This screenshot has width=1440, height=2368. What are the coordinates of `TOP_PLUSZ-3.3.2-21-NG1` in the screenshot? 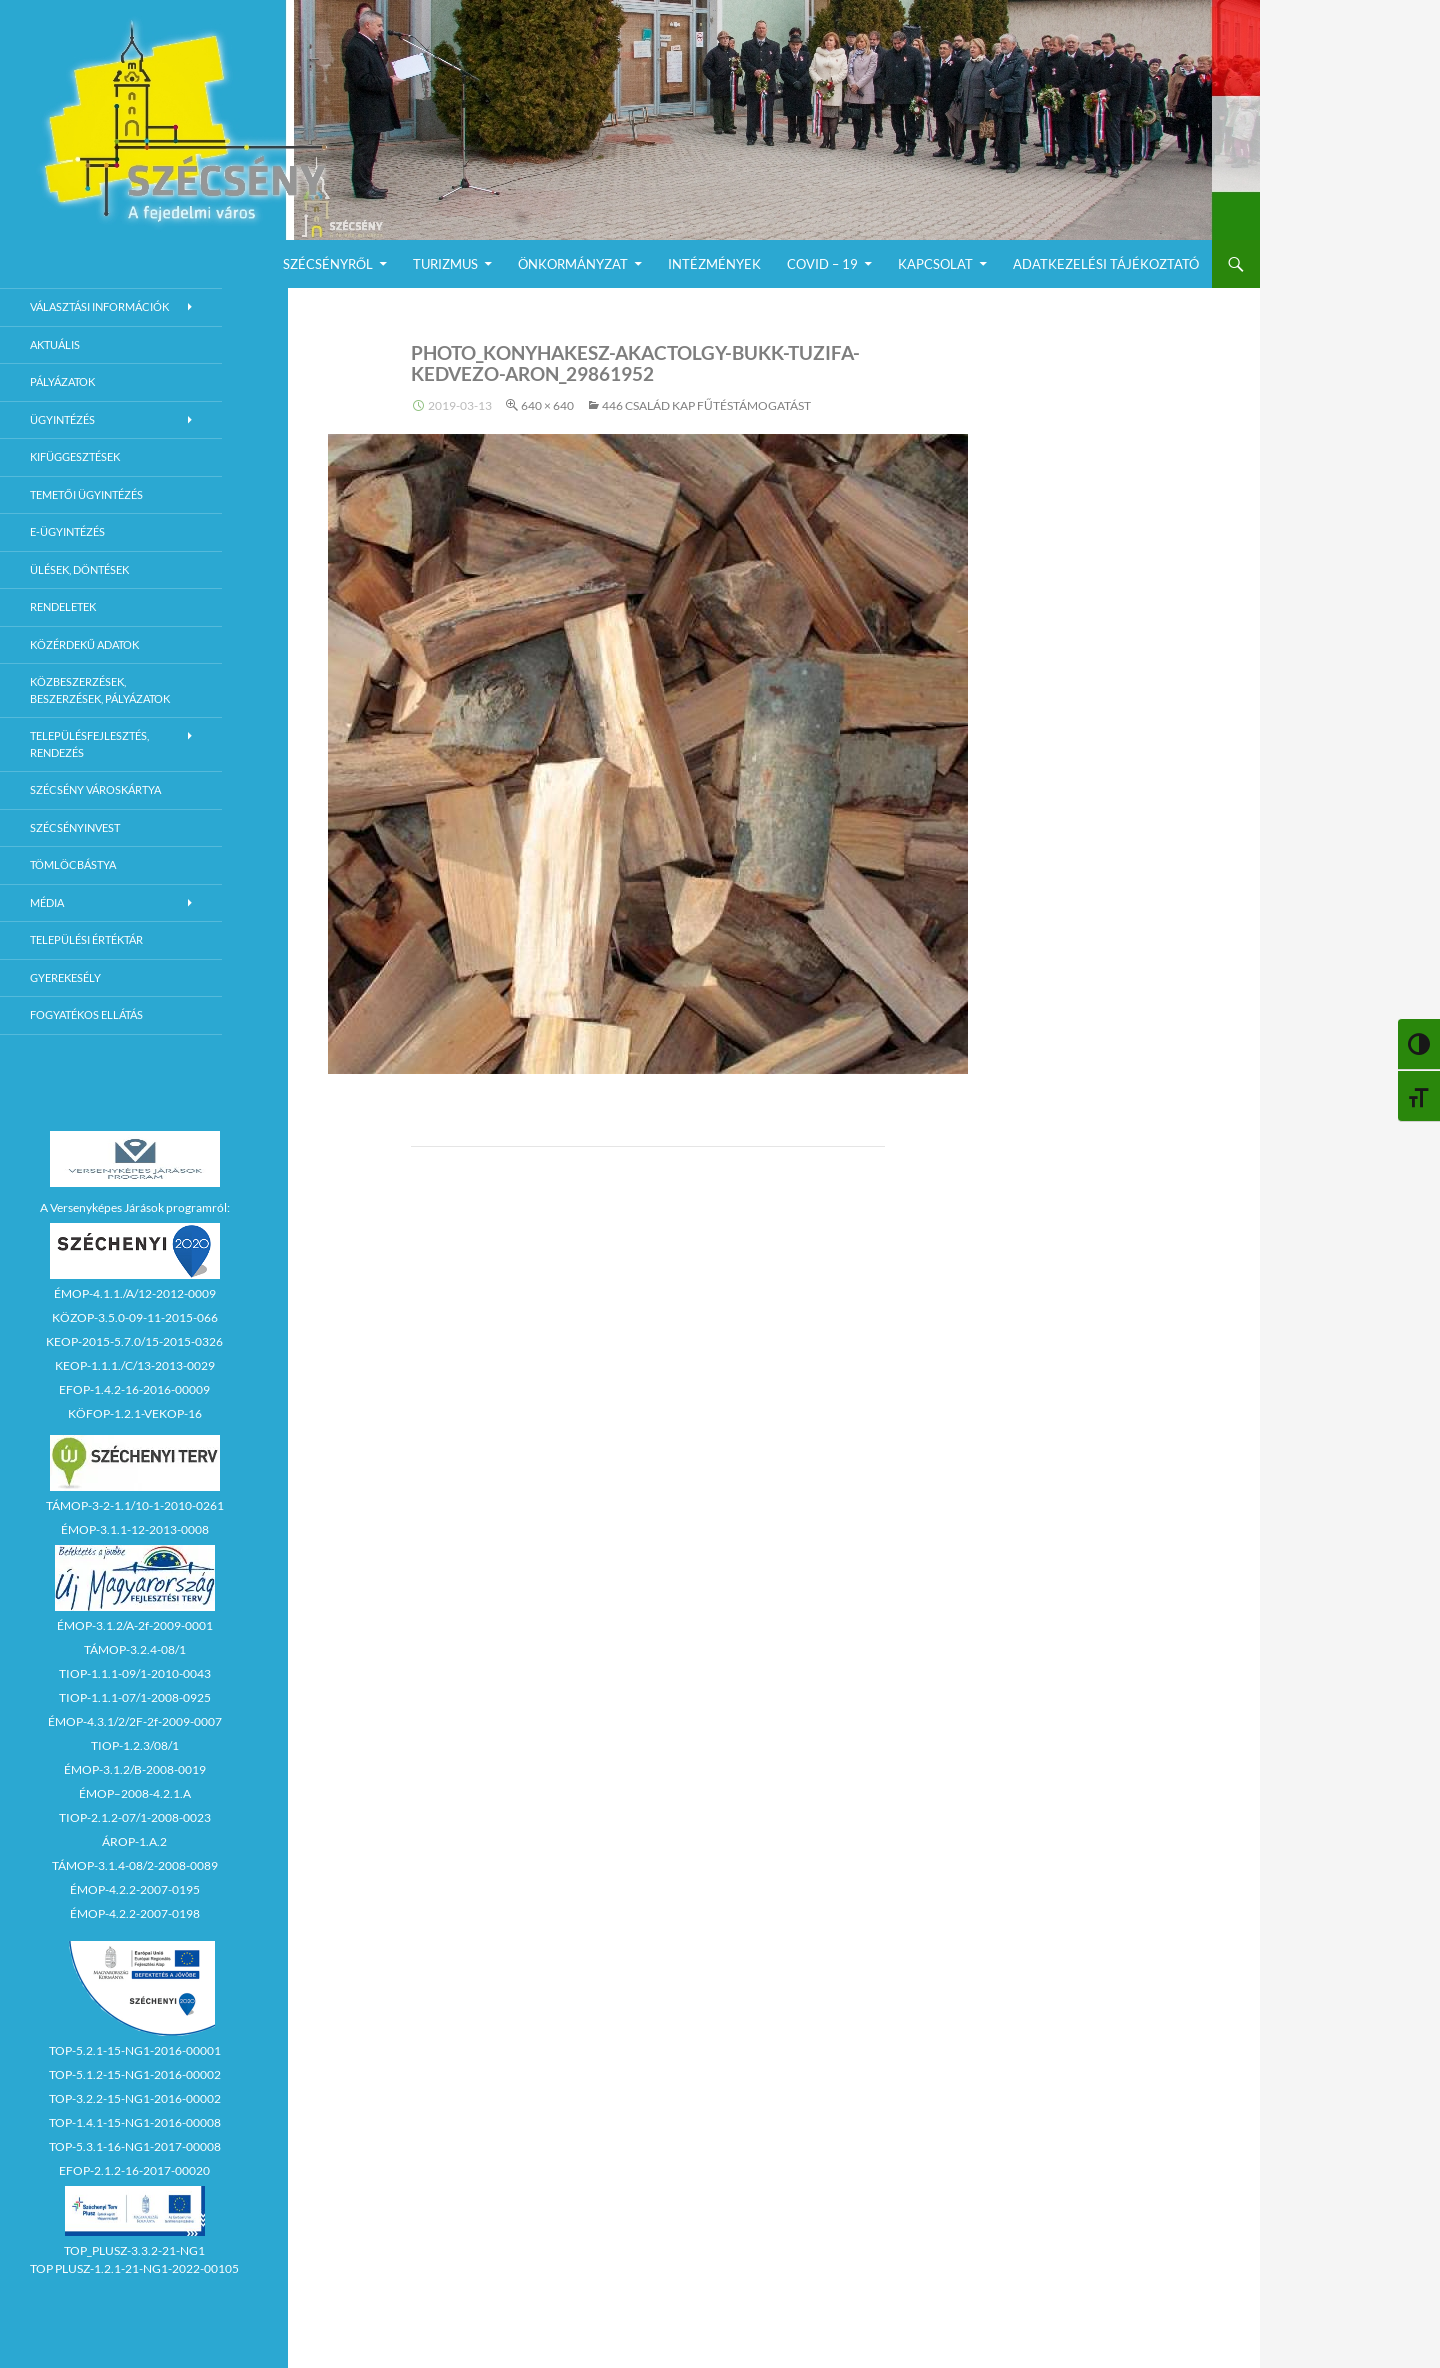 It's located at (134, 2250).